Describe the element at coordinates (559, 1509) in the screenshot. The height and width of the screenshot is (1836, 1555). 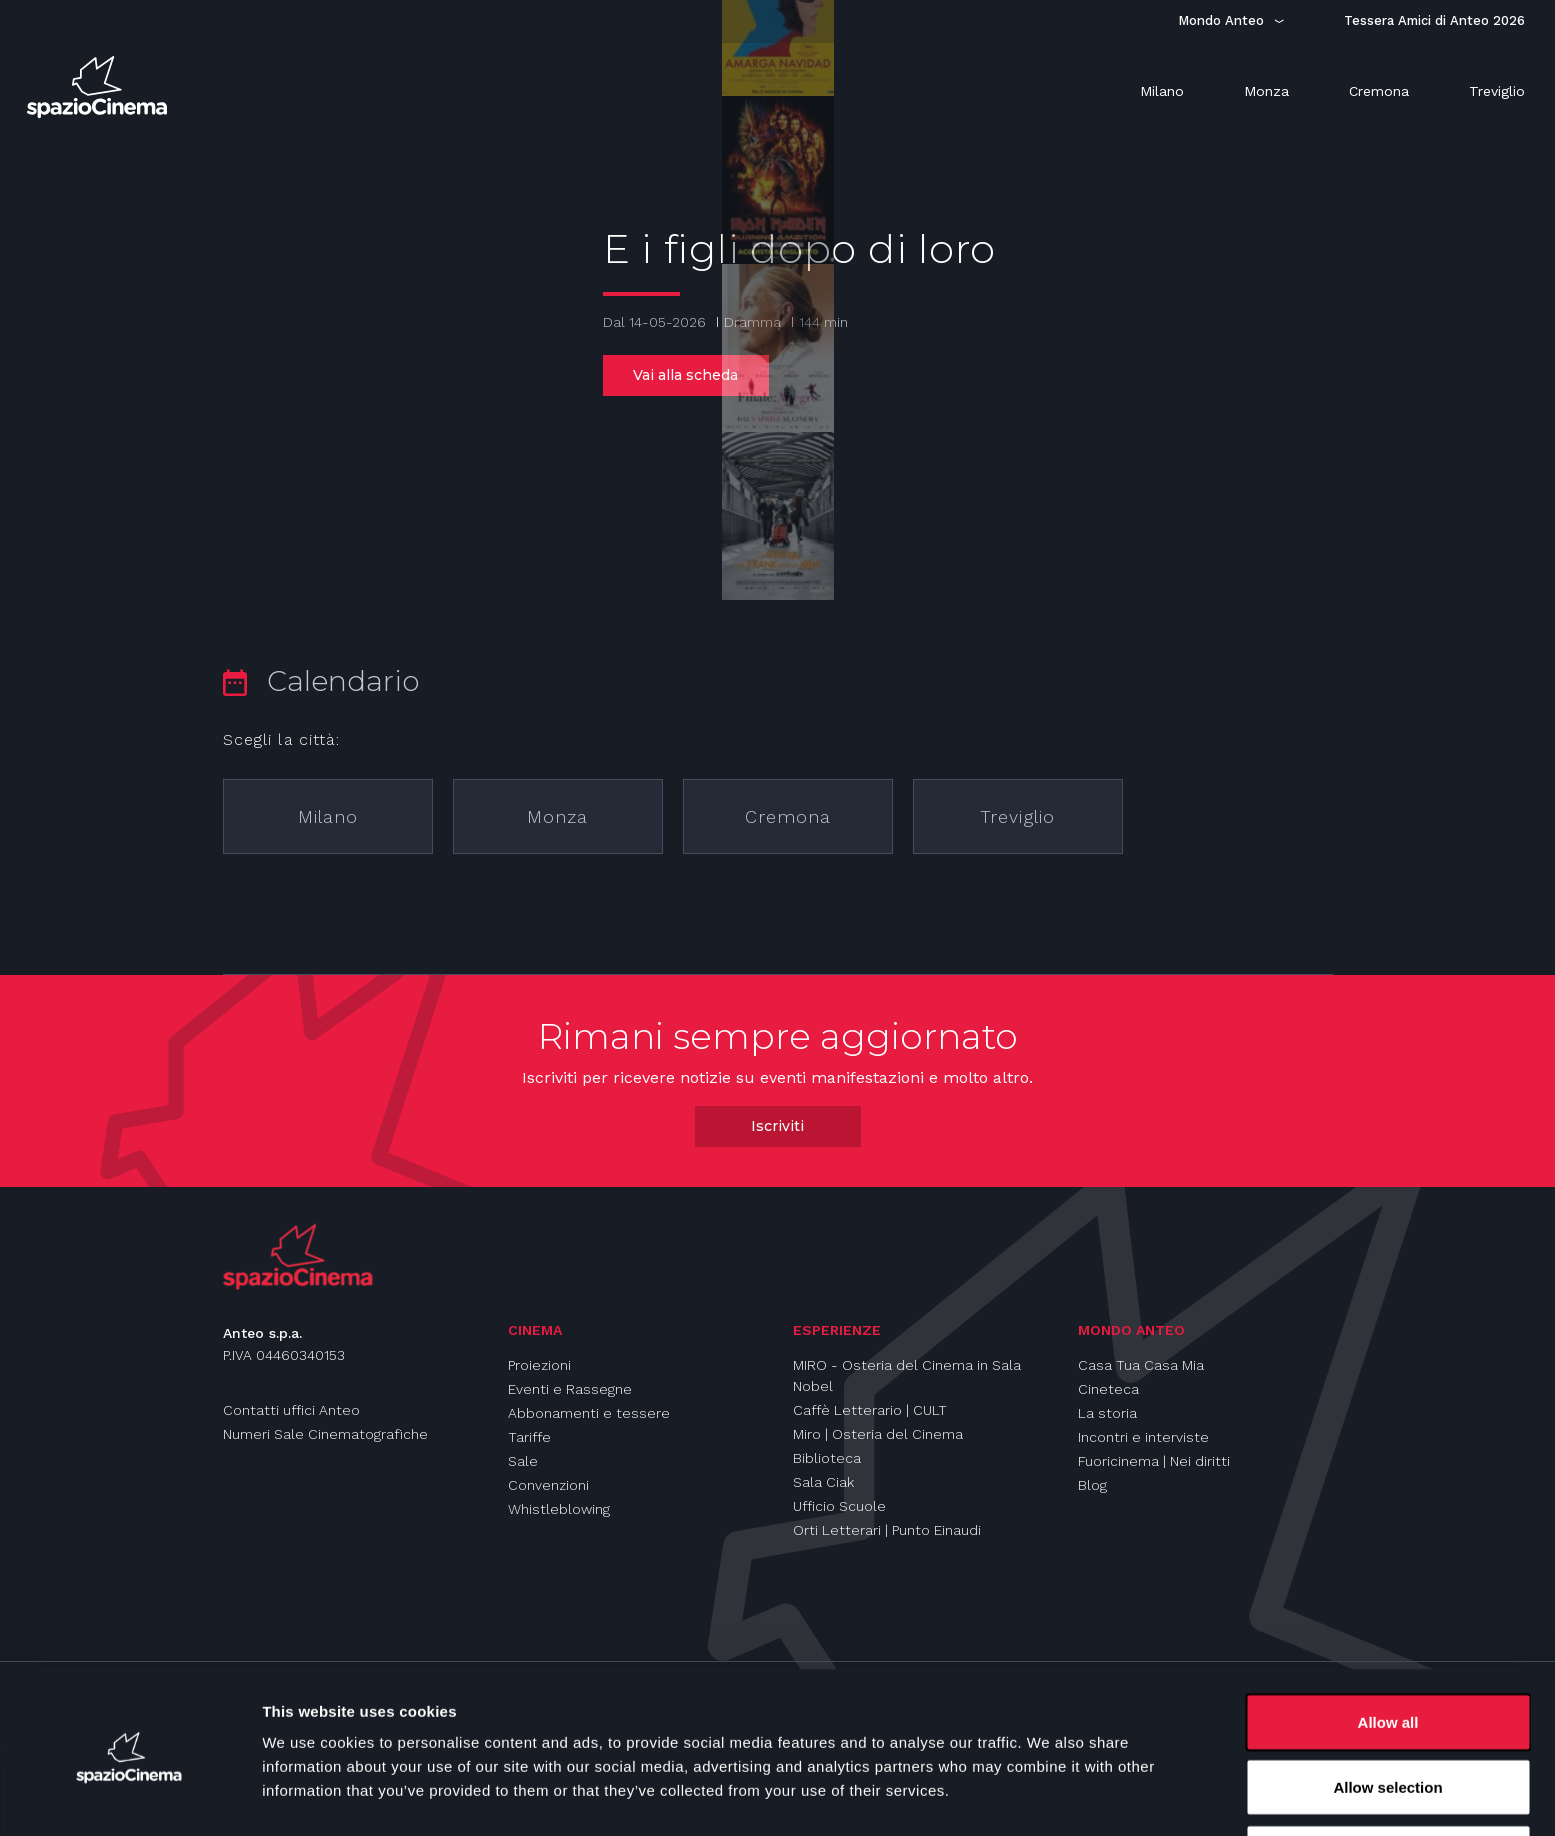
I see `Whistleblowing` at that location.